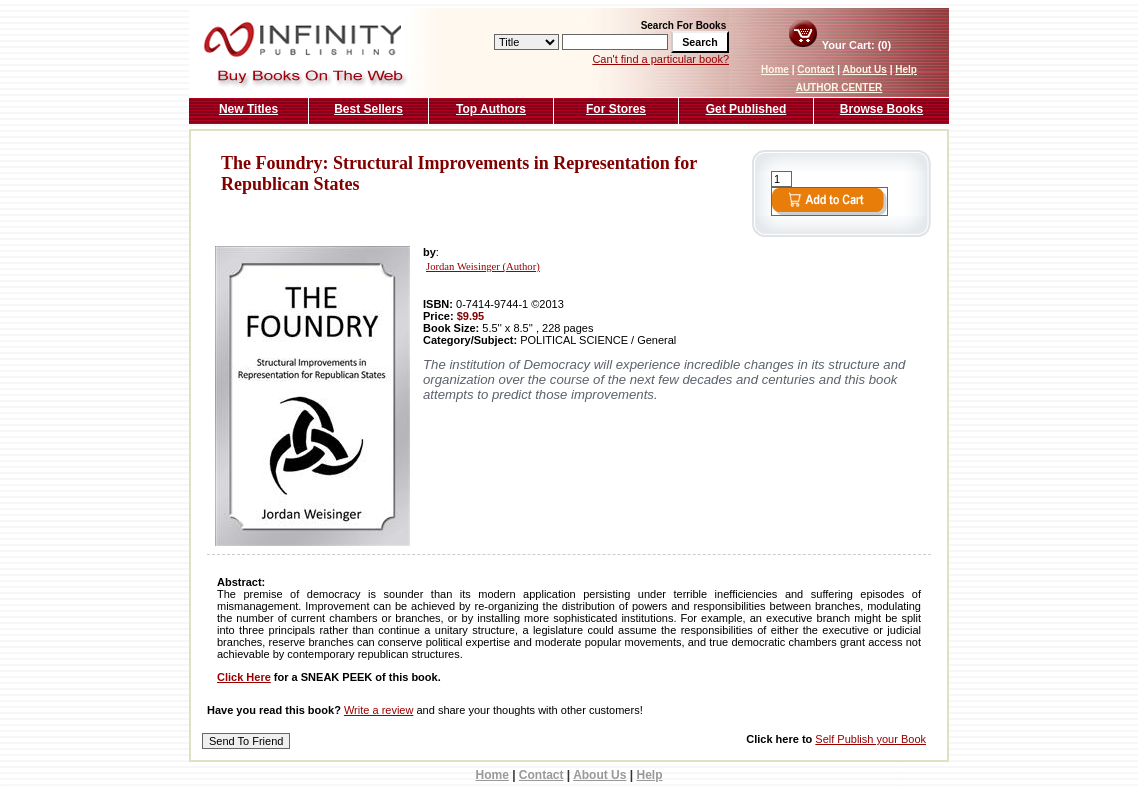 Image resolution: width=1138 pixels, height=790 pixels. Describe the element at coordinates (870, 739) in the screenshot. I see `Self Publish your Book` at that location.